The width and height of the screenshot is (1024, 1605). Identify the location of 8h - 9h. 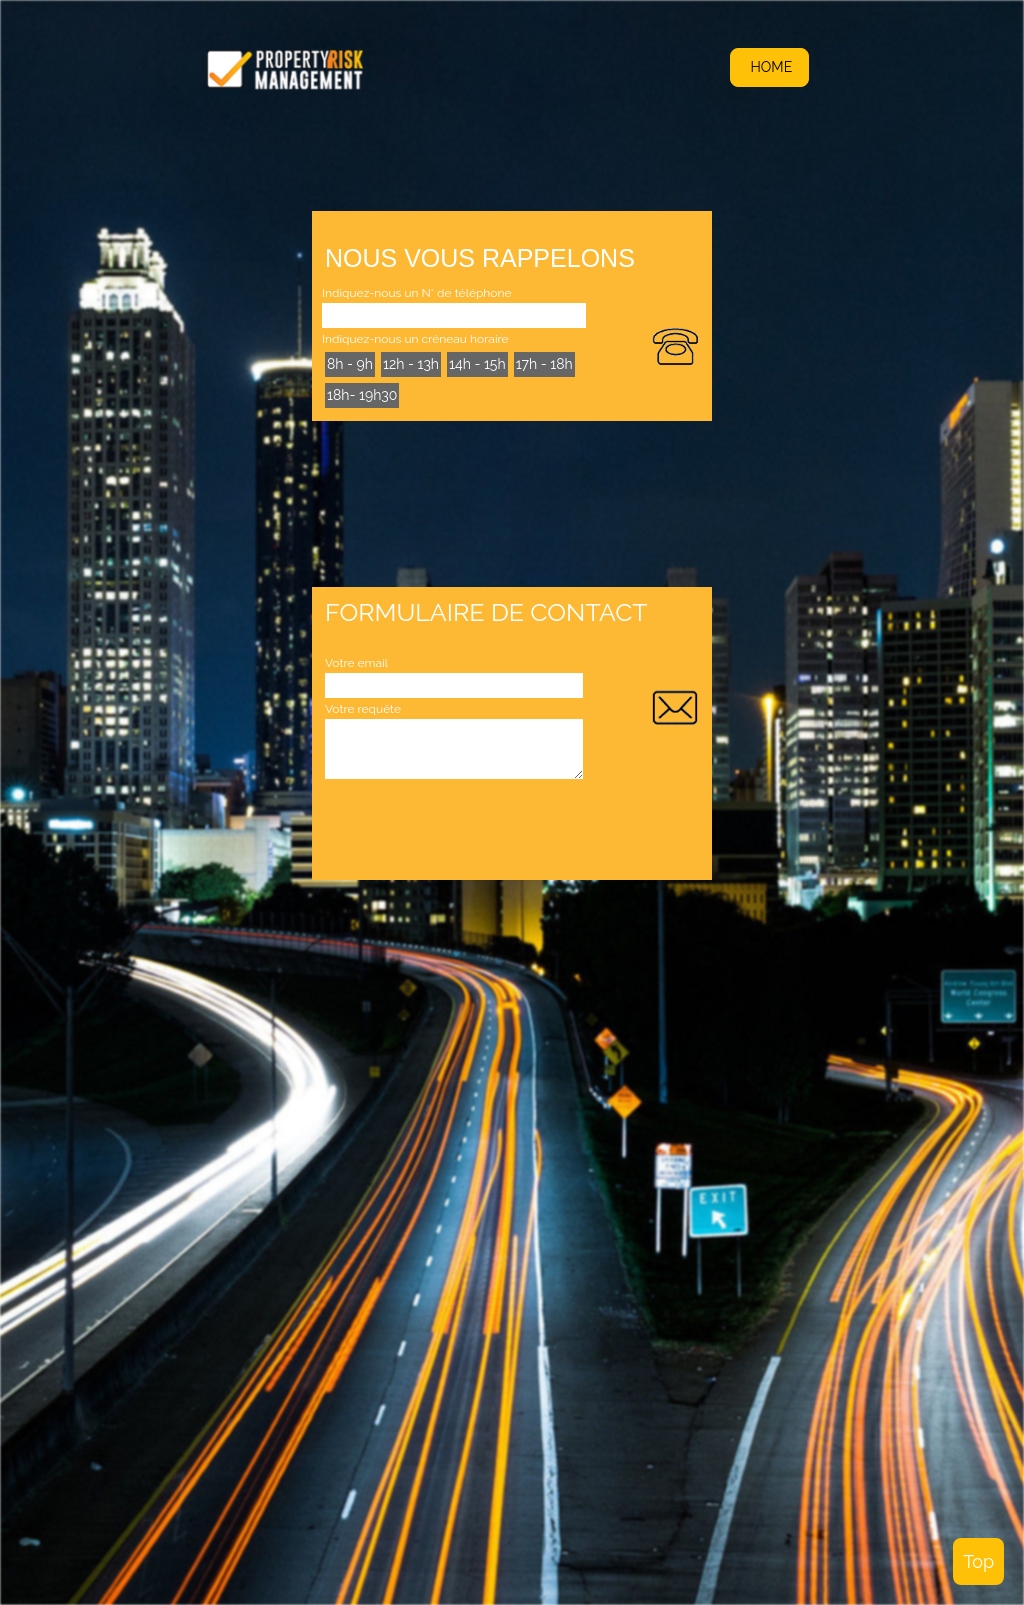
(350, 364).